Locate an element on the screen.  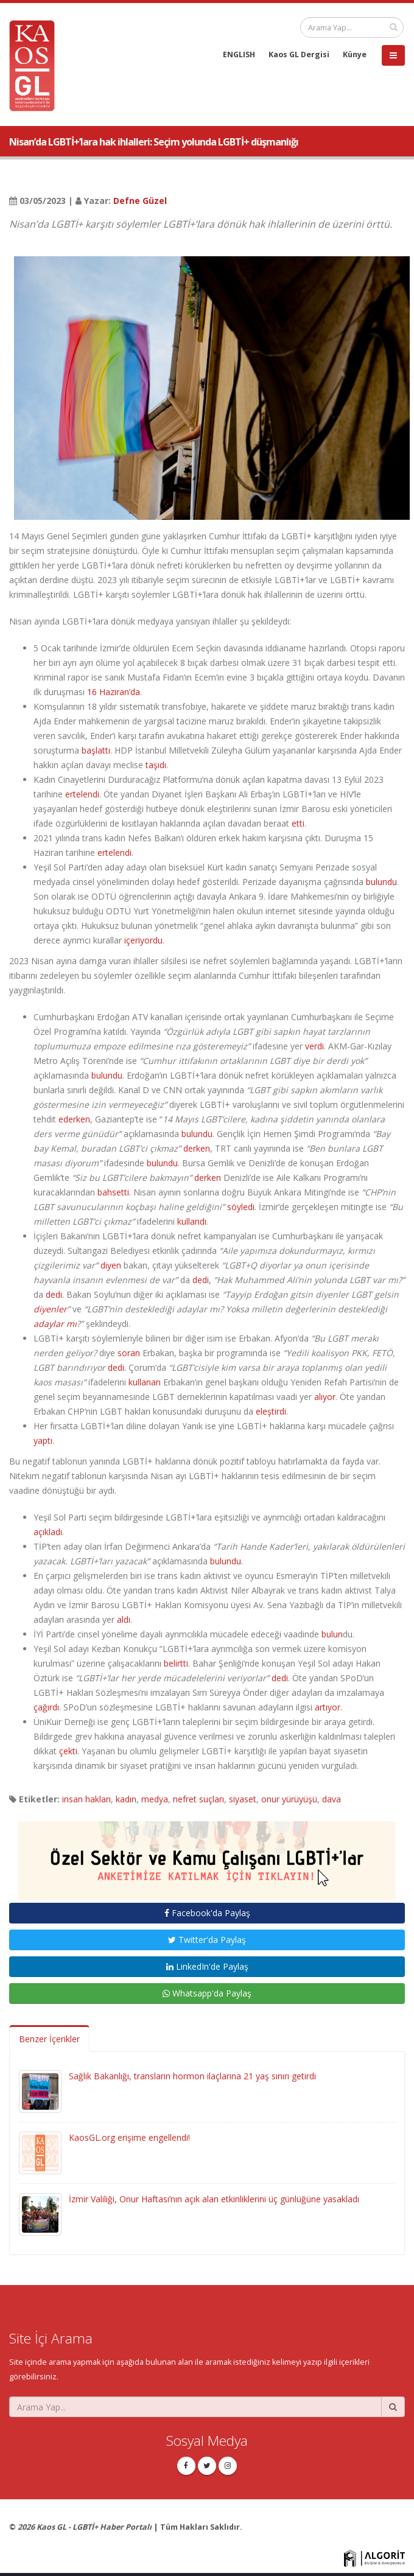
Kaos GL Dergisi is located at coordinates (298, 54).